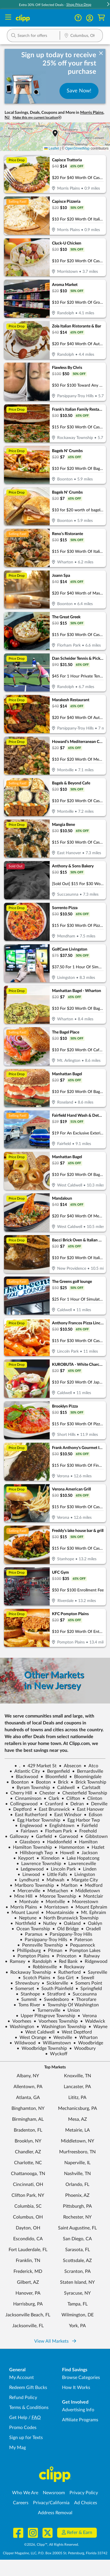 The width and height of the screenshot is (110, 2576). I want to click on Mount Ephraim, so click(89, 1907).